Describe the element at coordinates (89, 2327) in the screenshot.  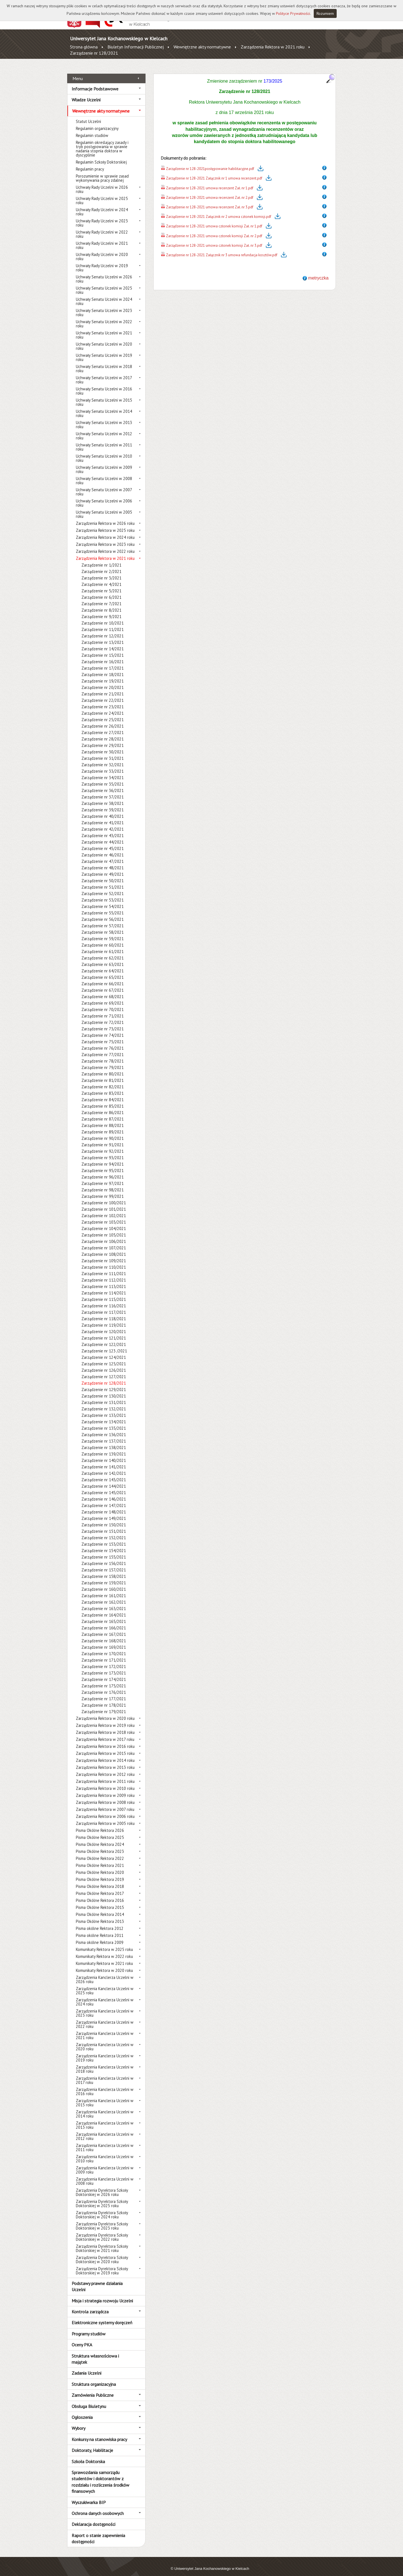
I see `Programy studiów` at that location.